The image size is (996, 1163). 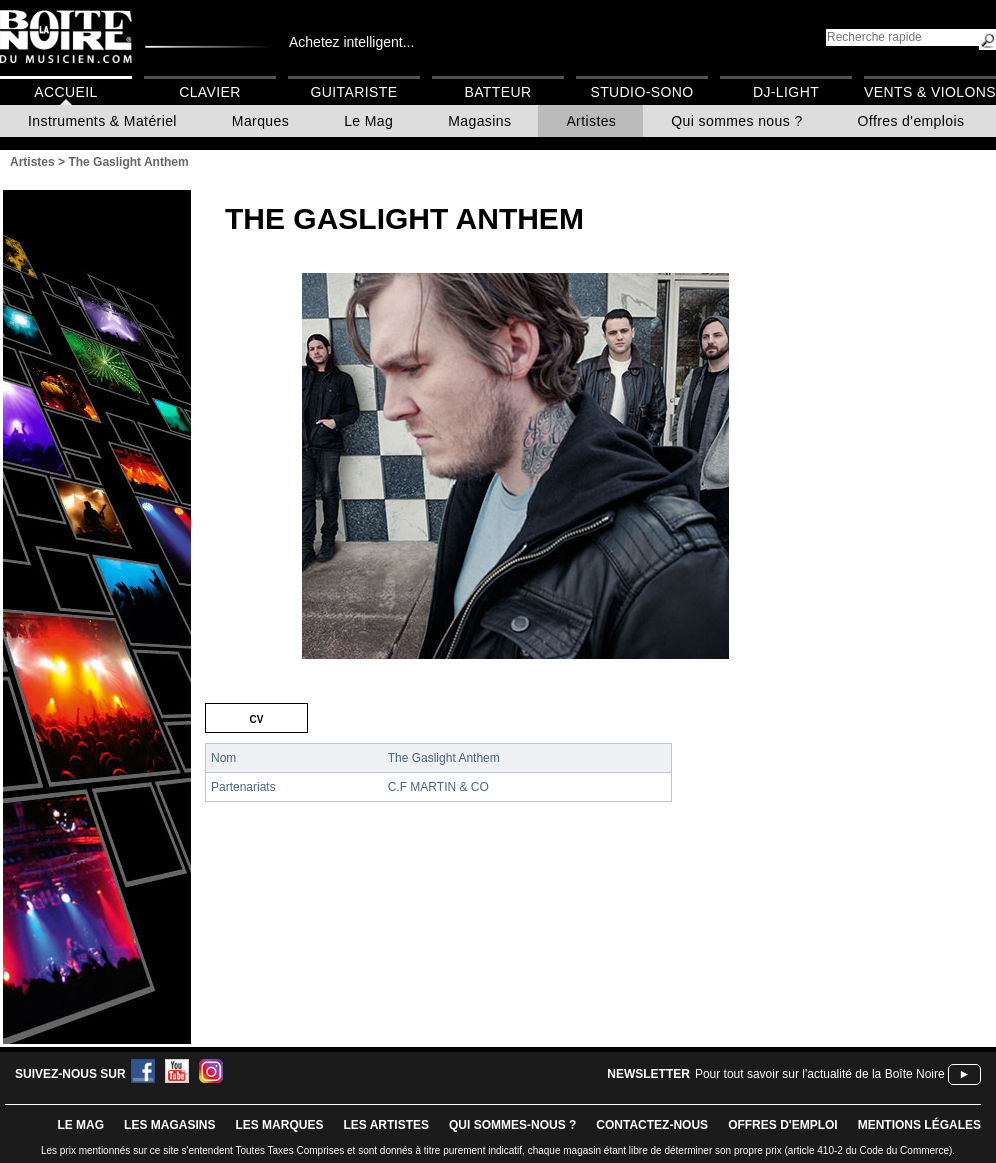 I want to click on Le Mag, so click(x=368, y=121).